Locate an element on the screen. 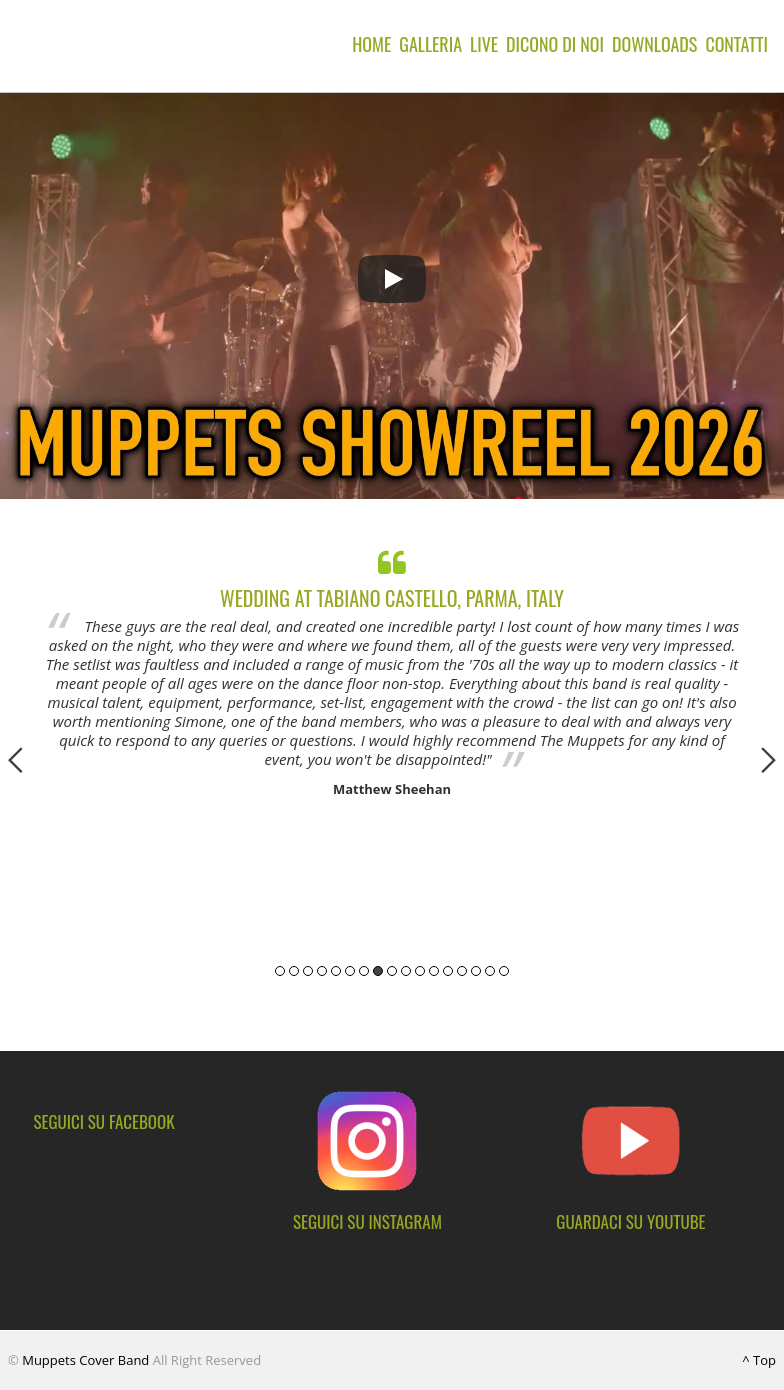 The width and height of the screenshot is (784, 1390). Downloads is located at coordinates (654, 44).